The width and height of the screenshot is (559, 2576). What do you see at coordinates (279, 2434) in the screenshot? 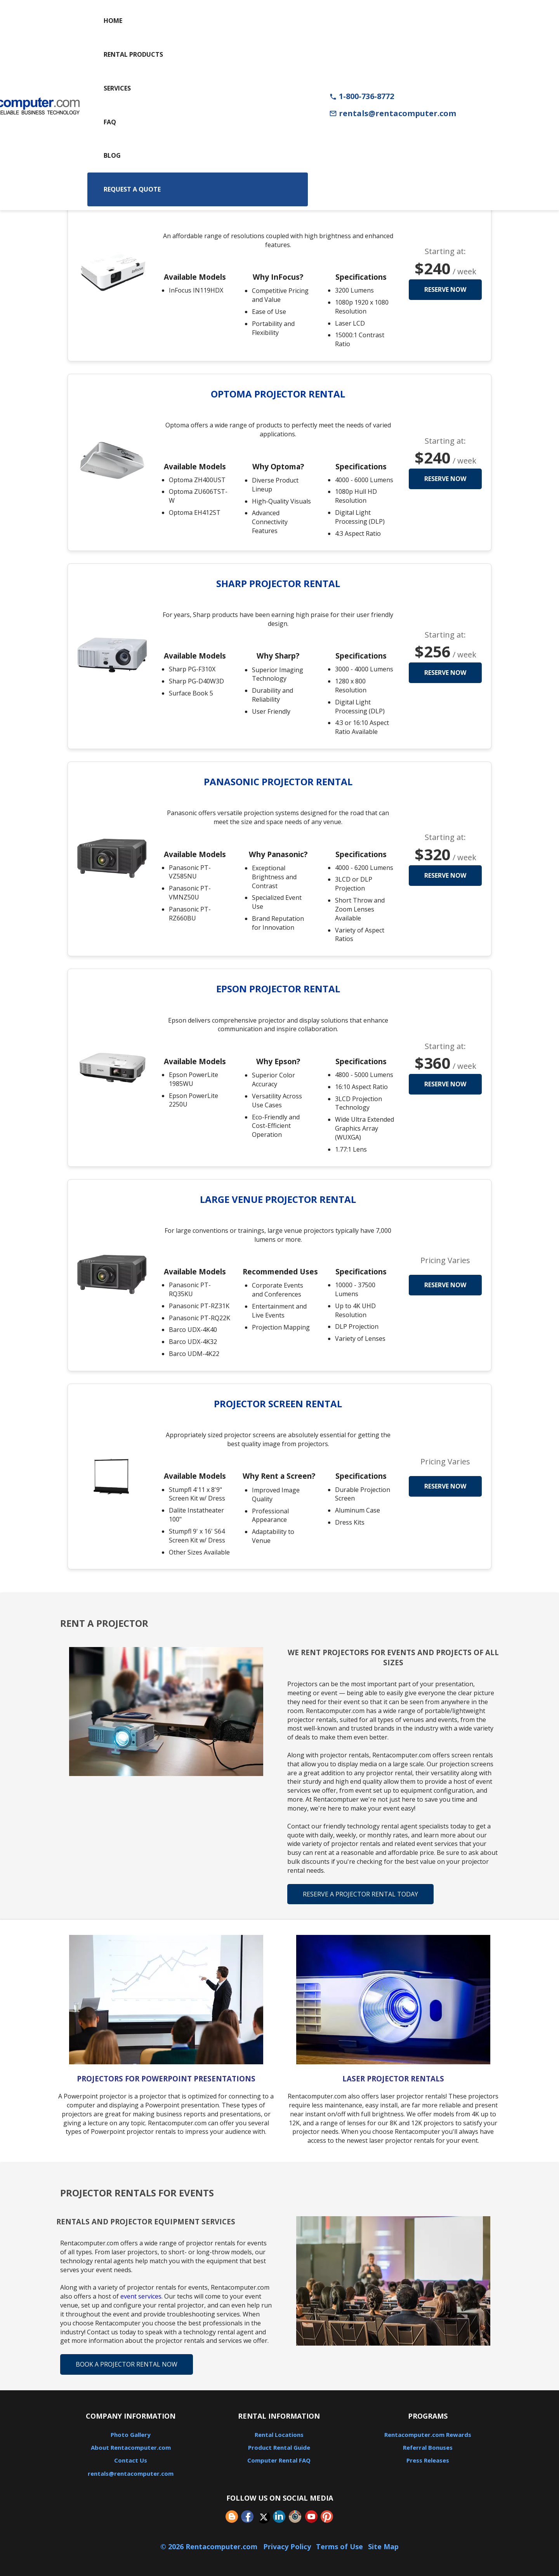
I see `Rental Locations` at bounding box center [279, 2434].